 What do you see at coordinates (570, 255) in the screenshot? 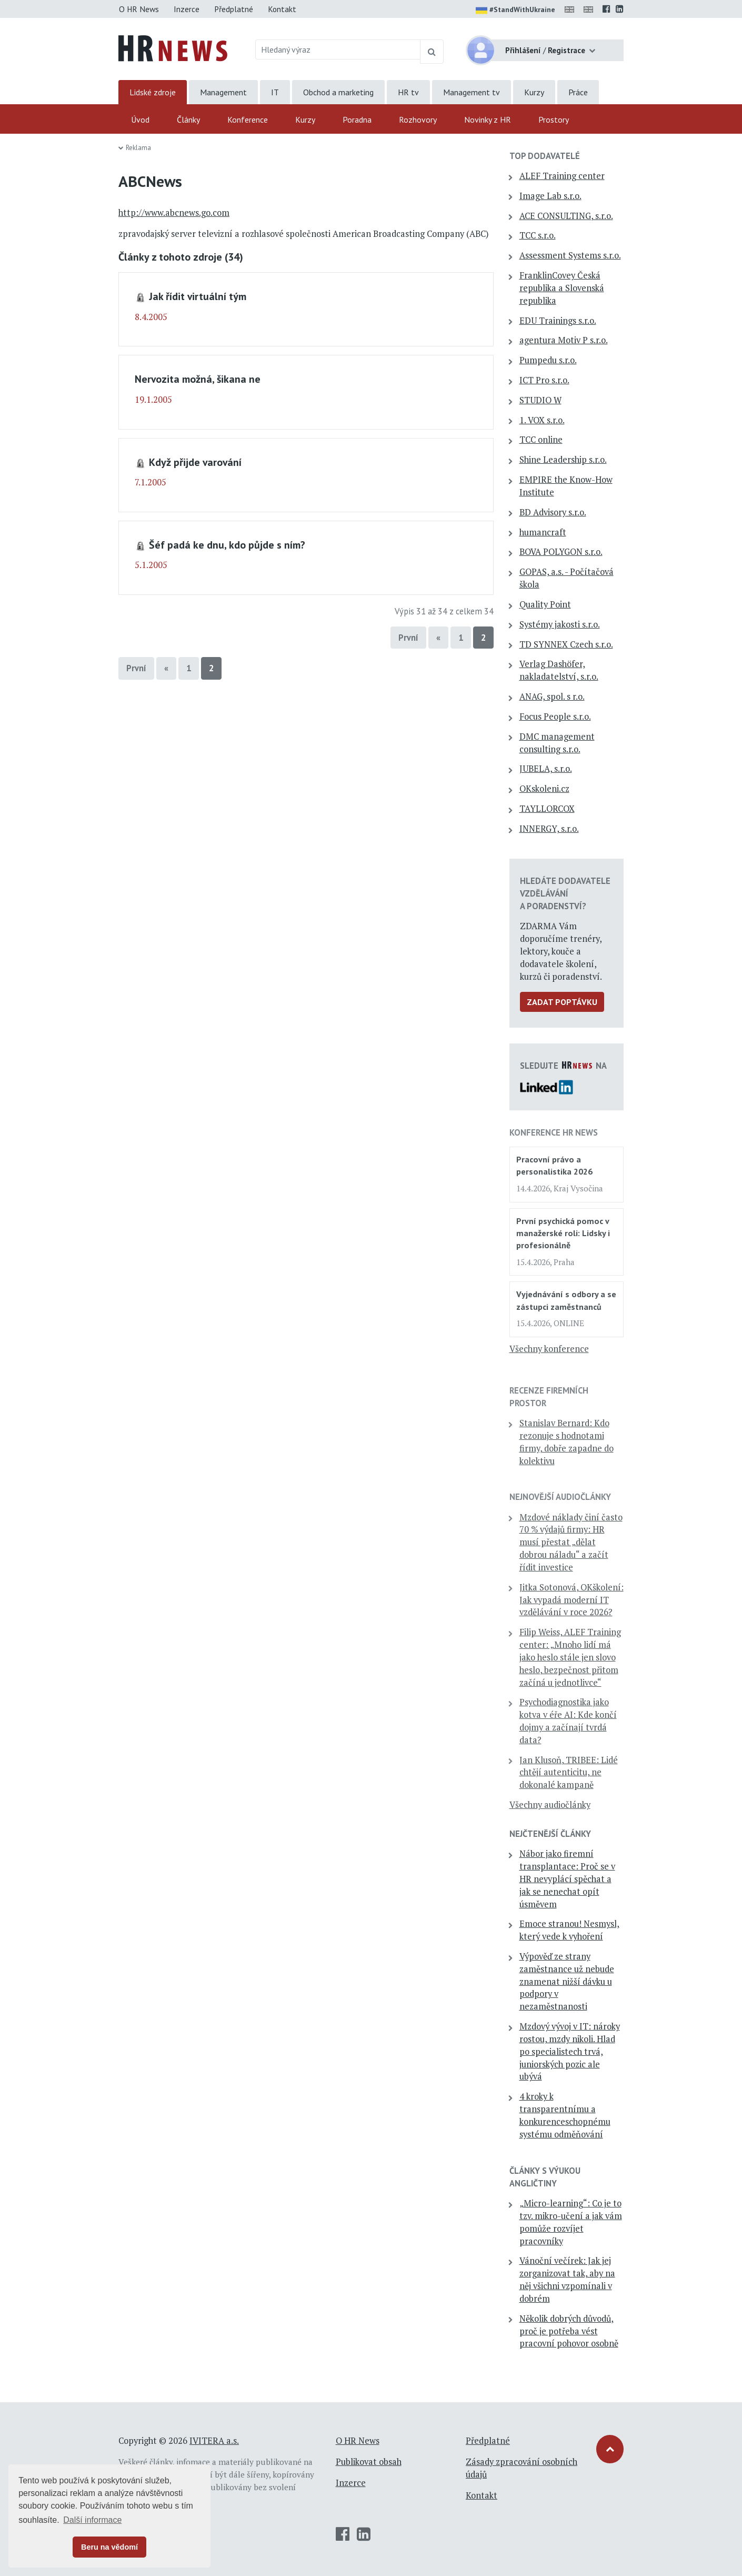
I see `Assessment Systems s.r.o.` at bounding box center [570, 255].